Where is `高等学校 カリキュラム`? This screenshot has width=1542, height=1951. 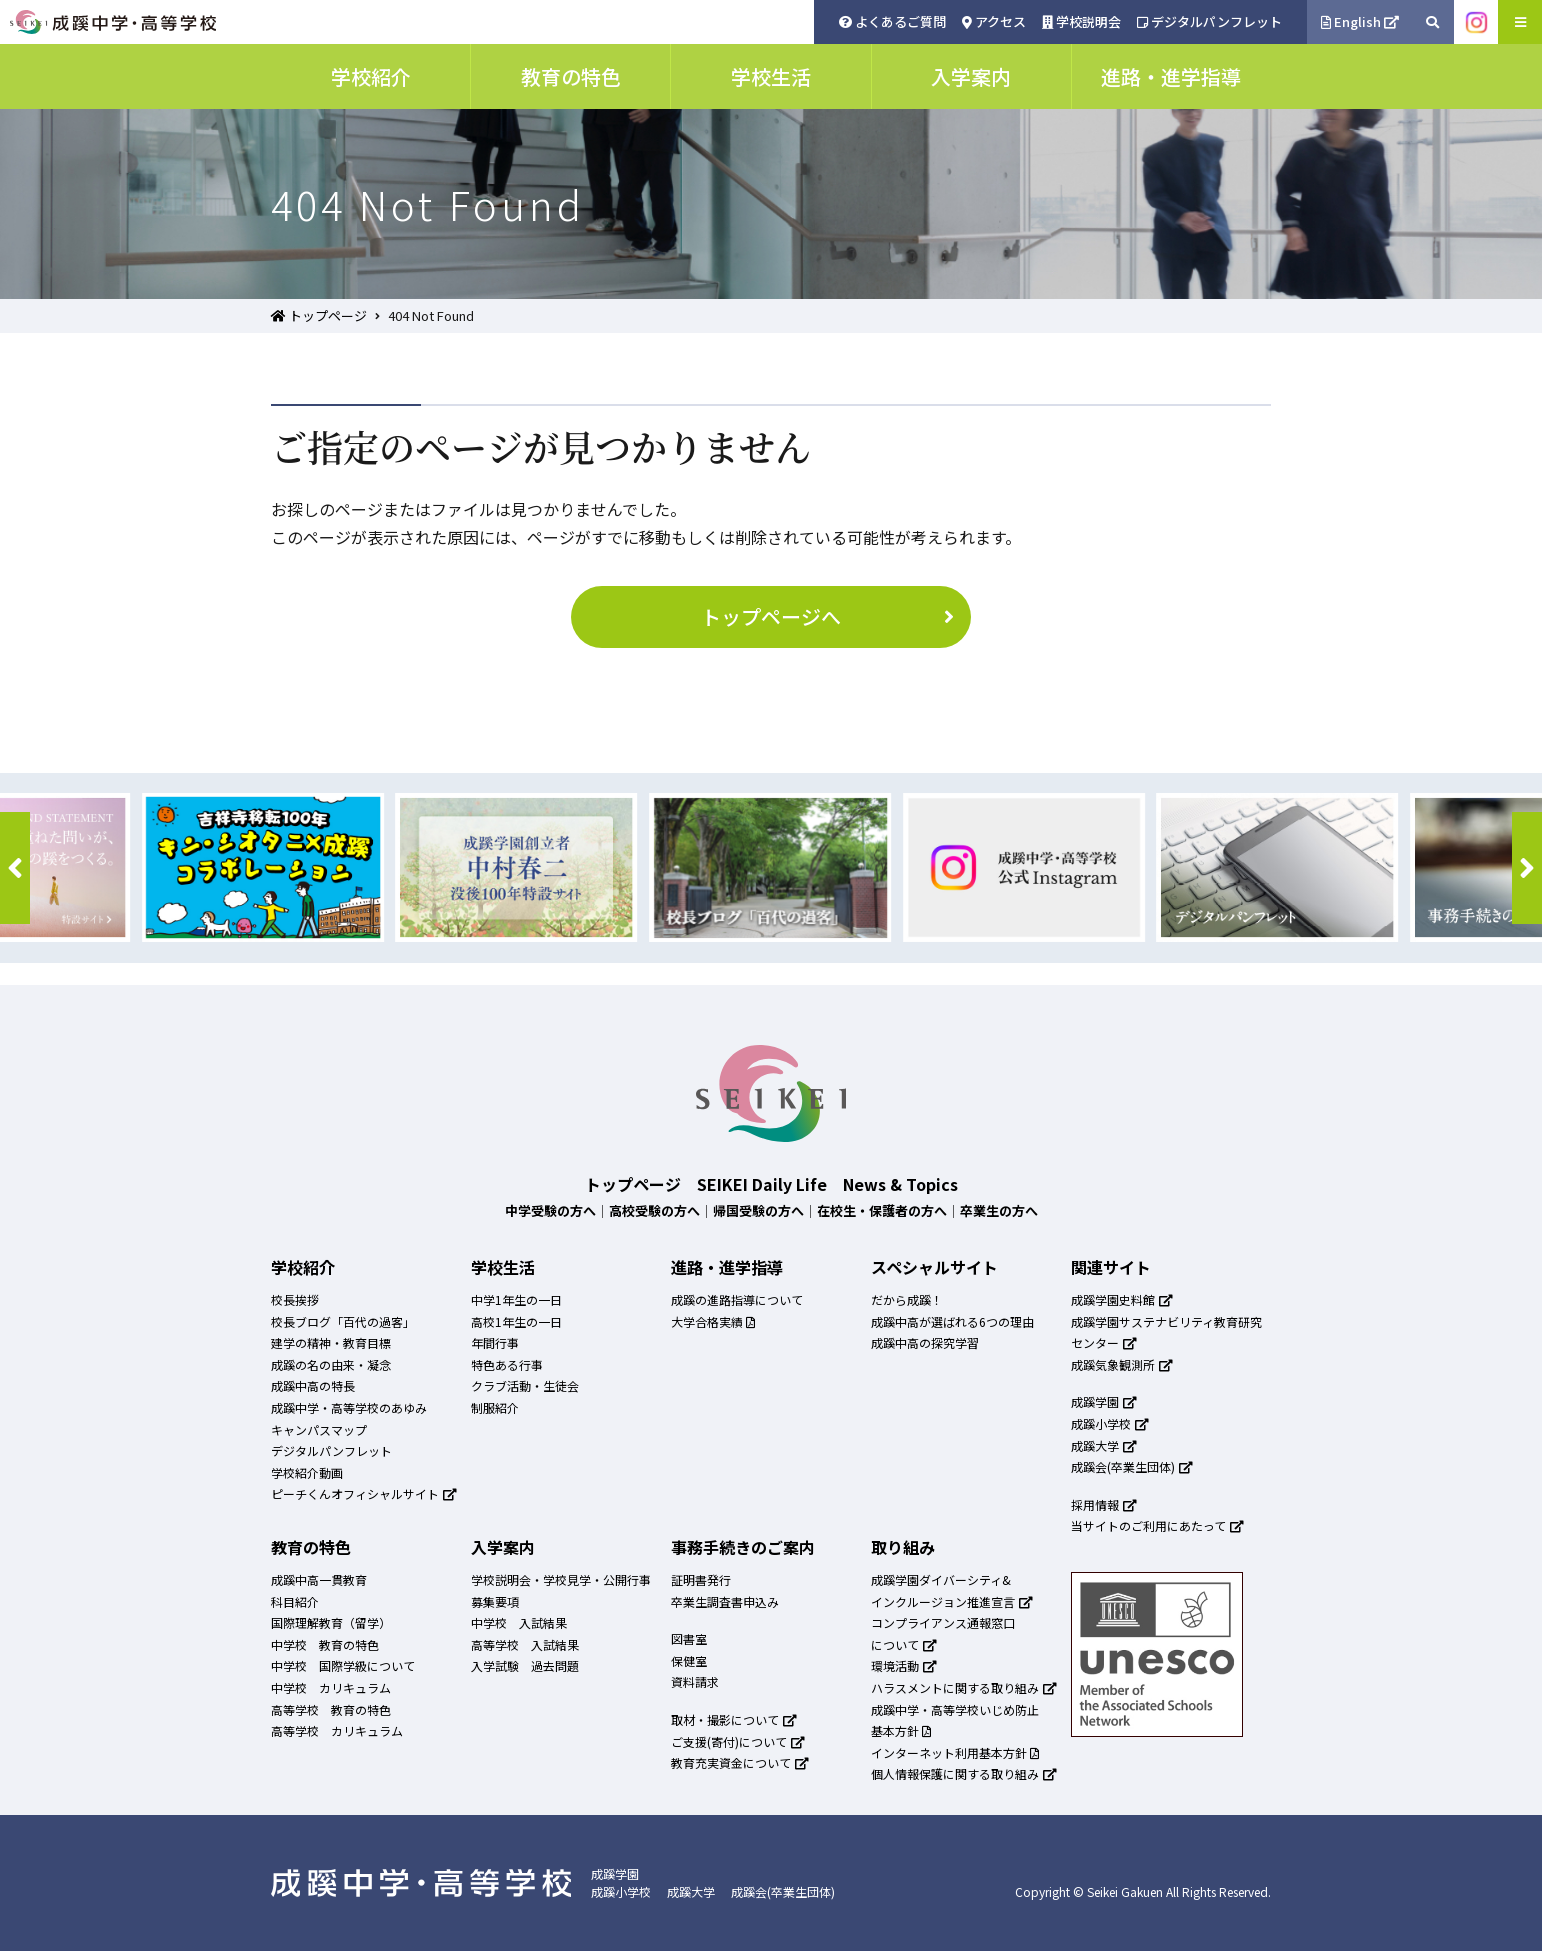
高等学校 カリキュラム is located at coordinates (337, 1730).